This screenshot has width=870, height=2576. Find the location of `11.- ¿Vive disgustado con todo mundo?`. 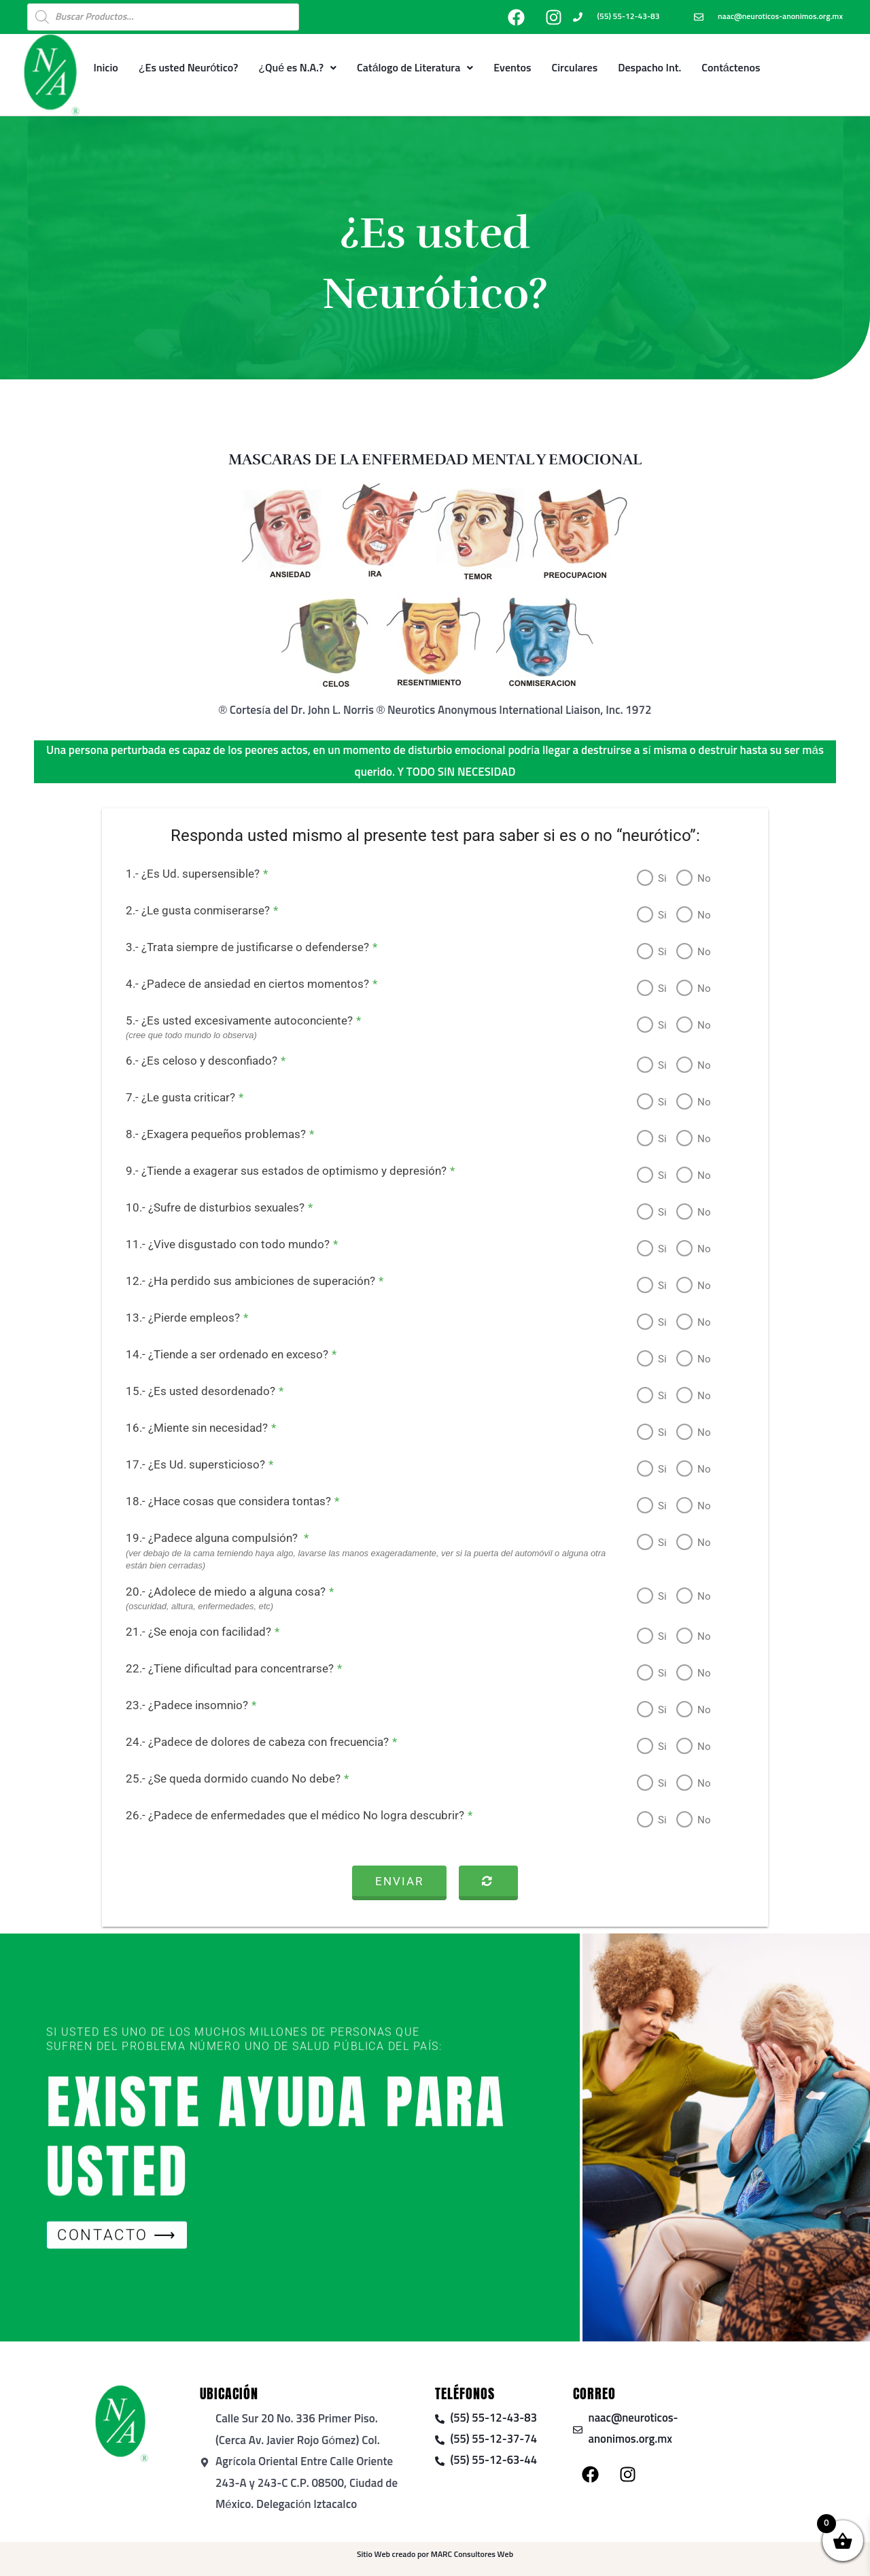

11.- ¿Vive disgustado con todo mundo? is located at coordinates (220, 1244).